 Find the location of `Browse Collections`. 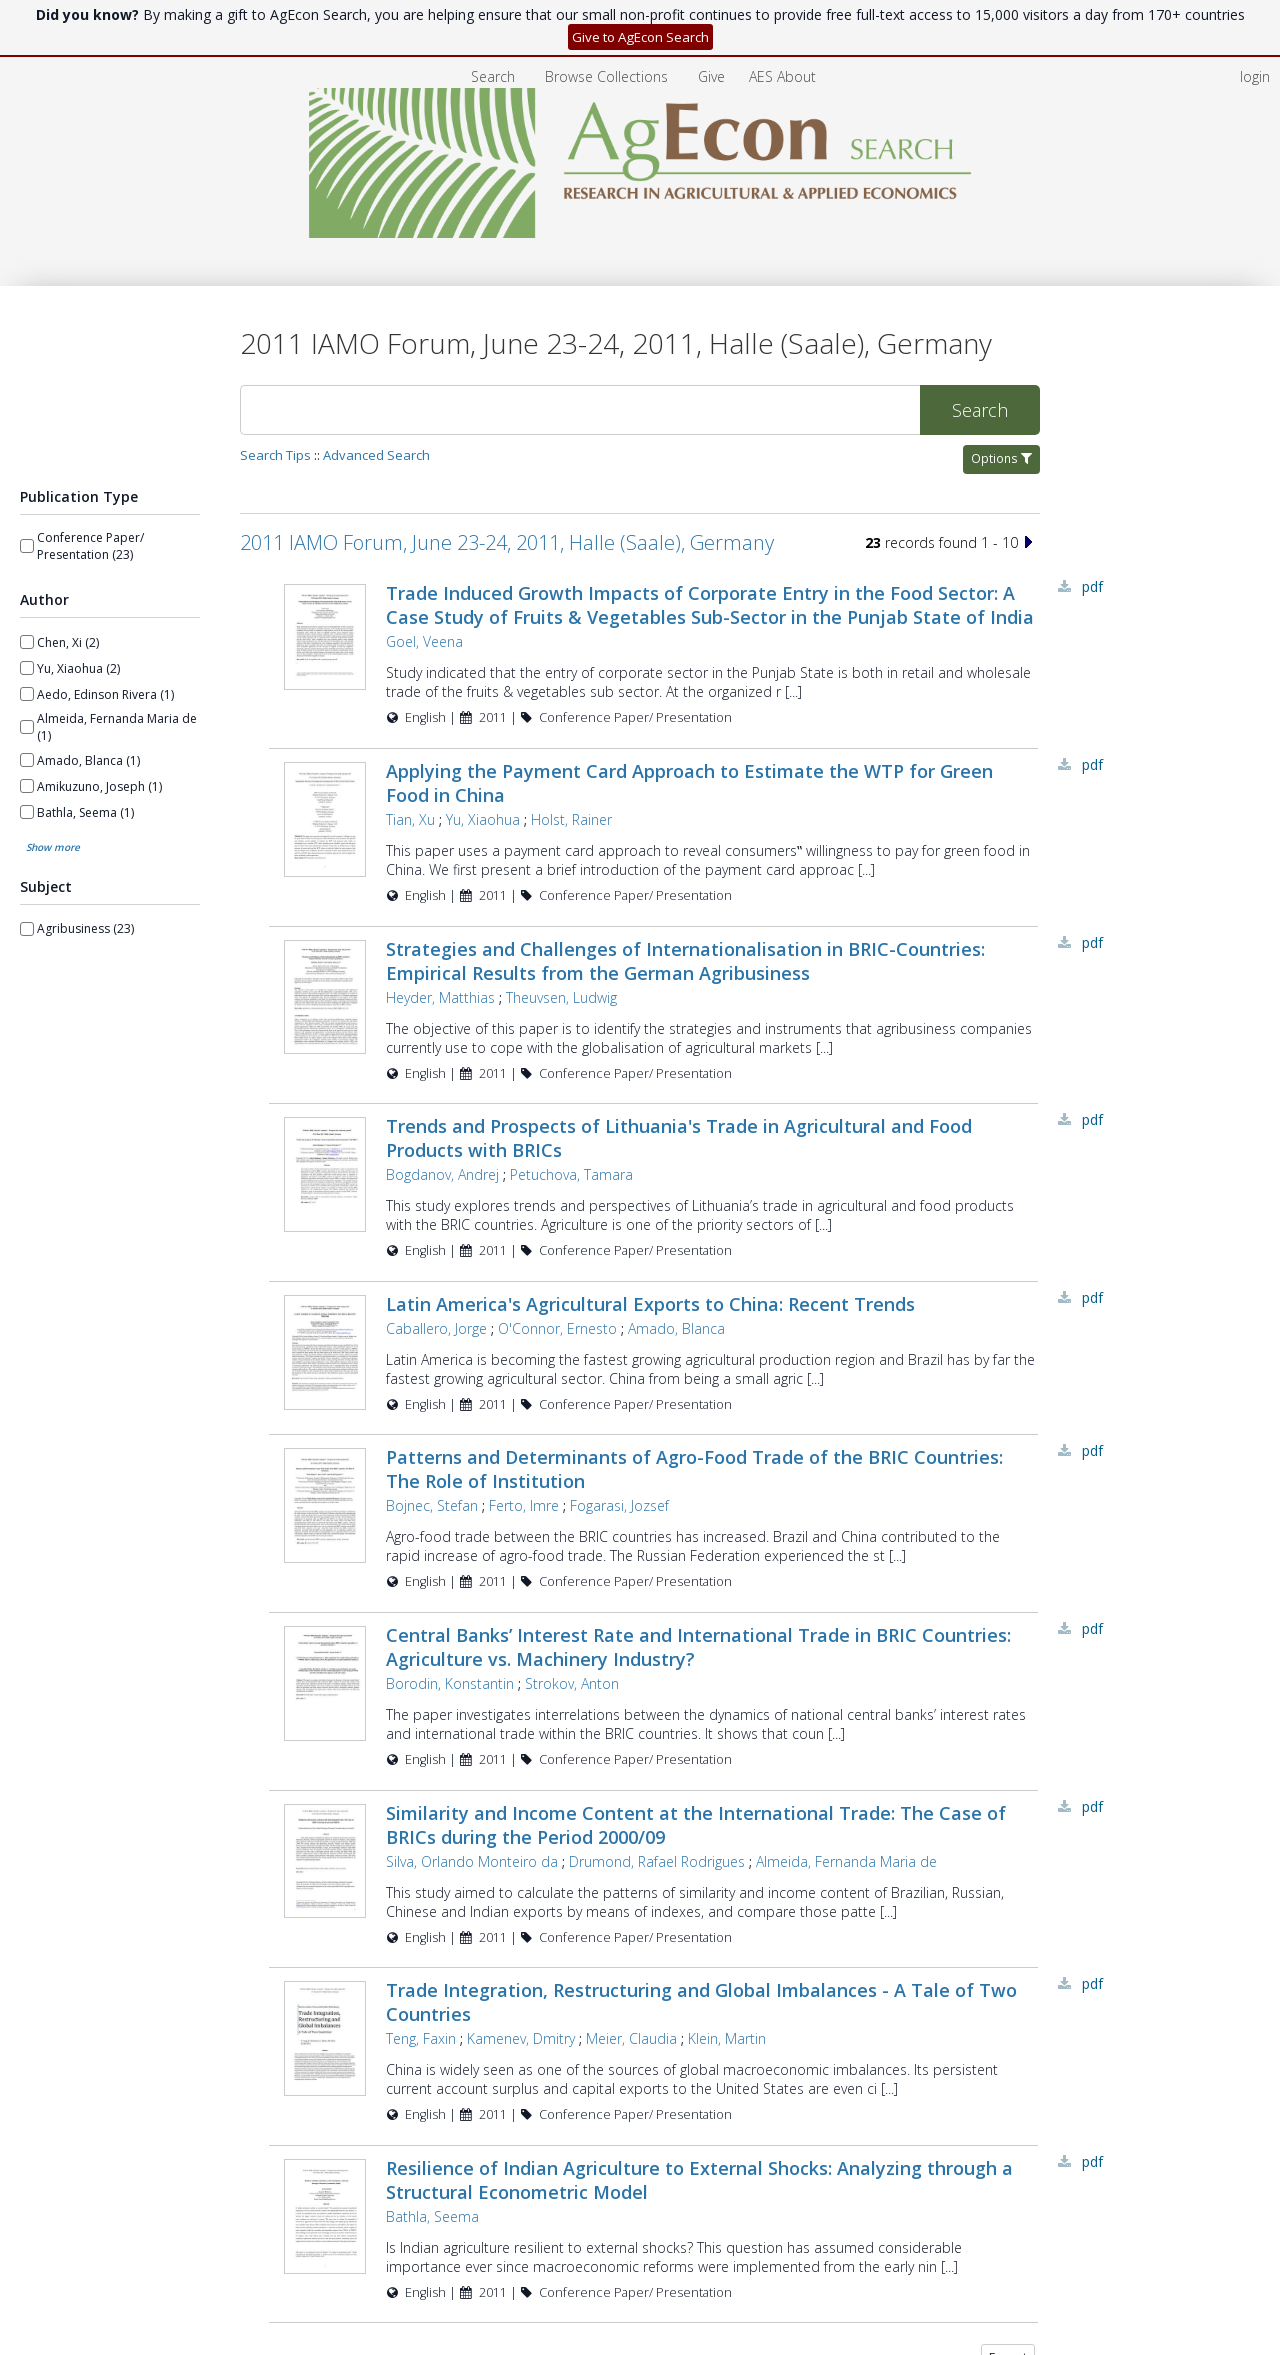

Browse Collections is located at coordinates (608, 76).